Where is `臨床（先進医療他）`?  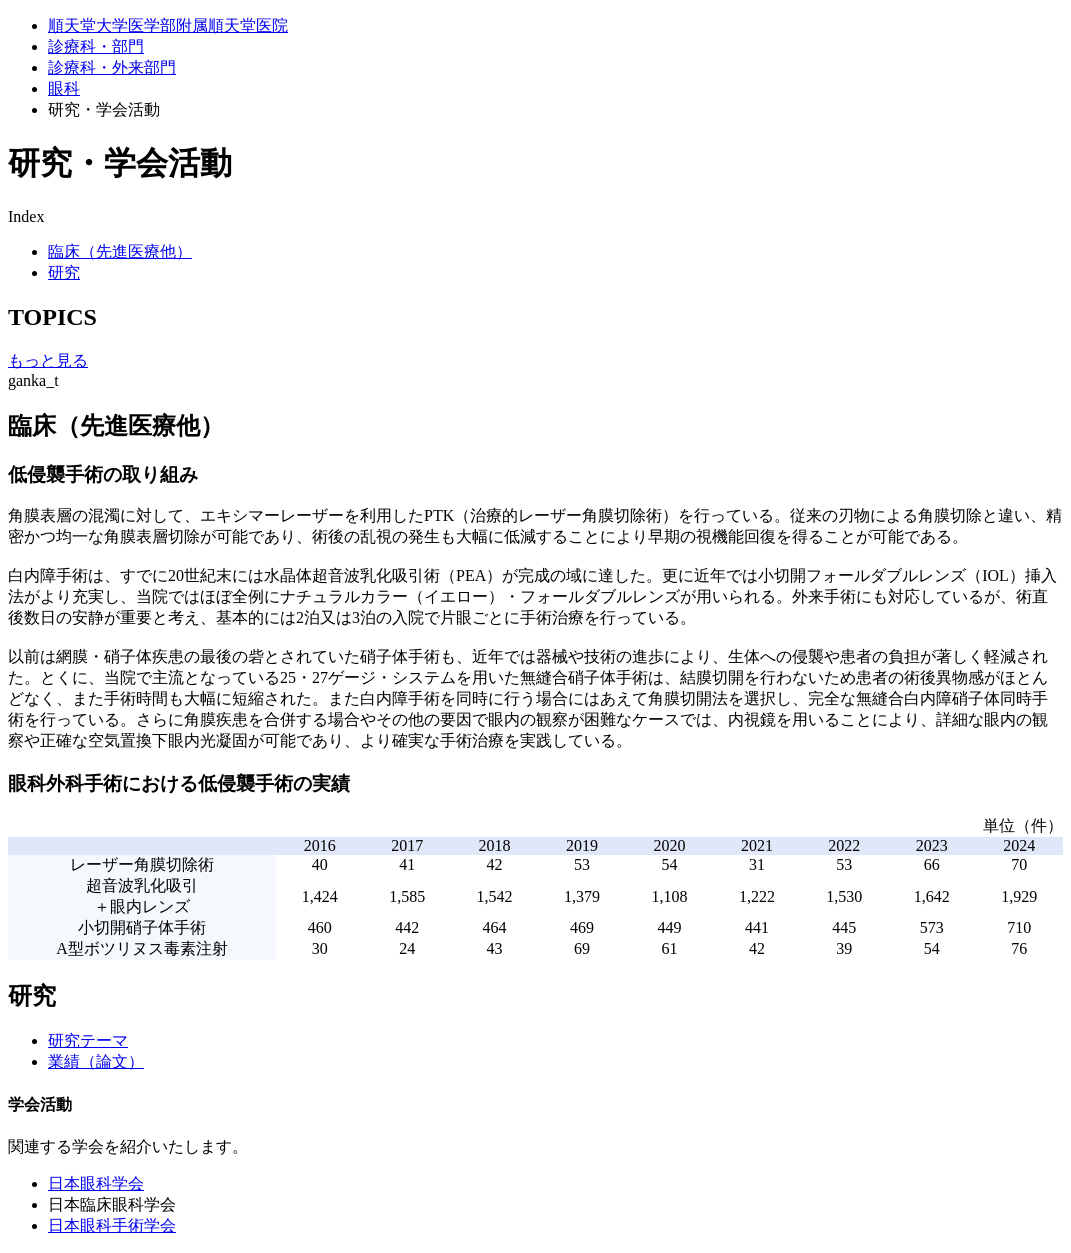 臨床（先進医療他） is located at coordinates (120, 251).